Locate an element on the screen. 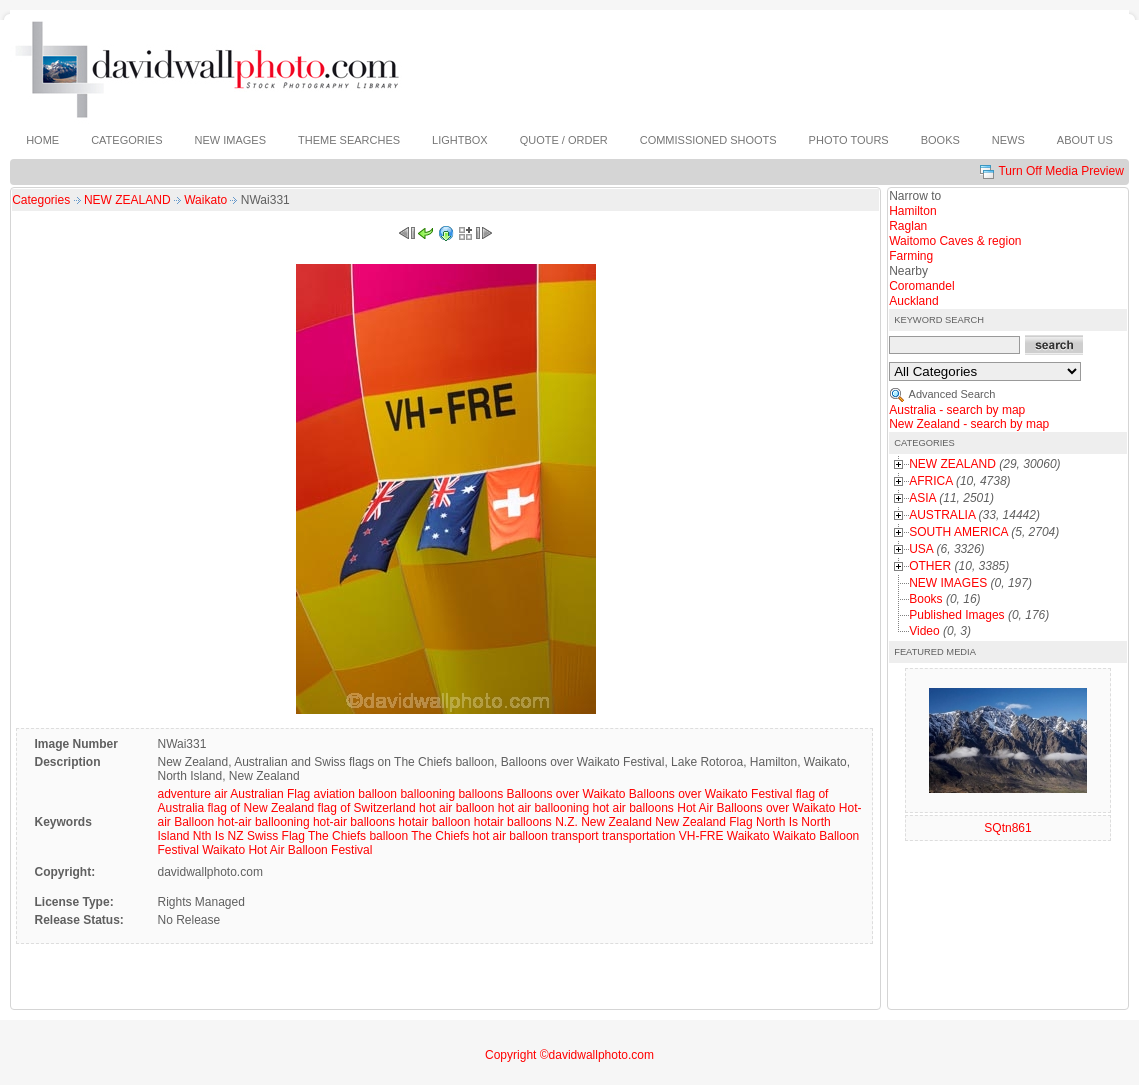 Image resolution: width=1139 pixels, height=1085 pixels. Published Images is located at coordinates (956, 615).